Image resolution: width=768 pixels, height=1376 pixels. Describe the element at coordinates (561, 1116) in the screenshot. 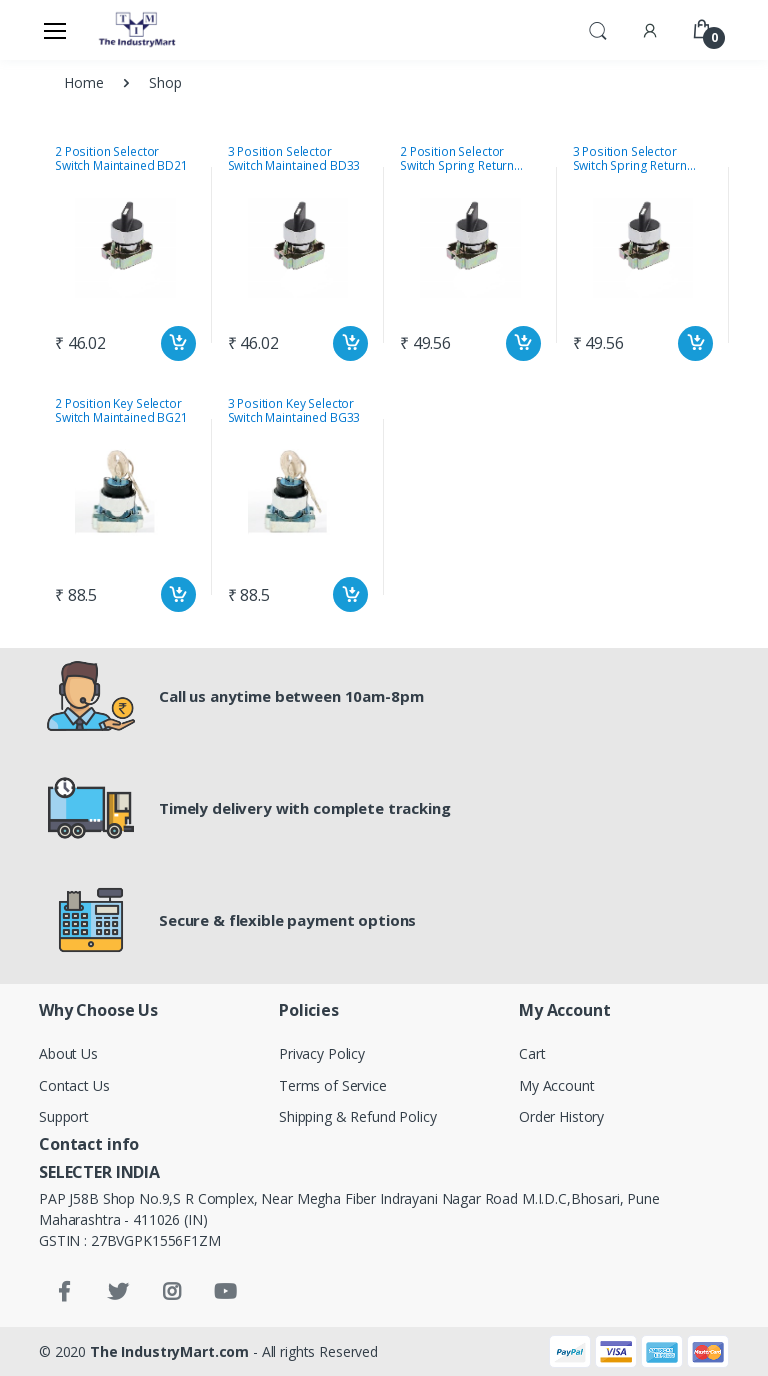

I see `Order History` at that location.